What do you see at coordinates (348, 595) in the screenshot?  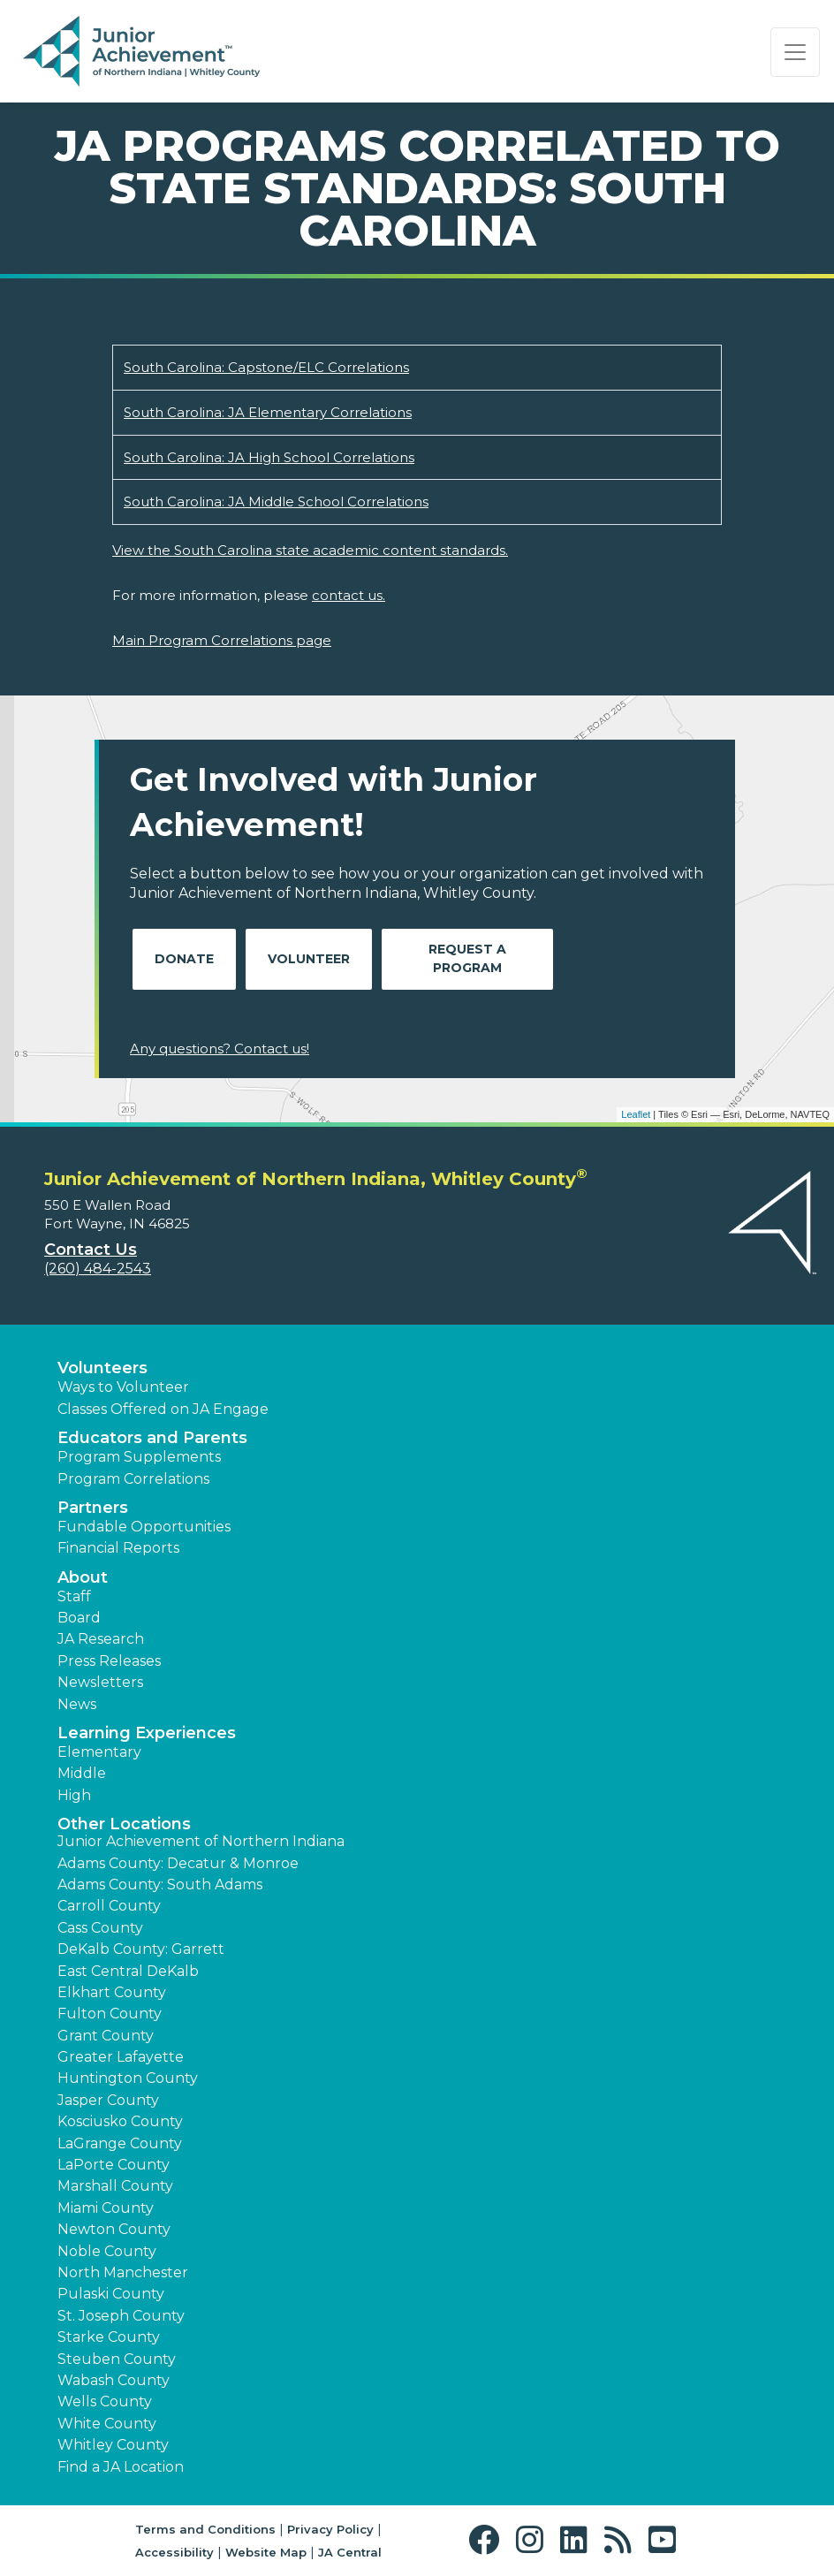 I see `contact us.` at bounding box center [348, 595].